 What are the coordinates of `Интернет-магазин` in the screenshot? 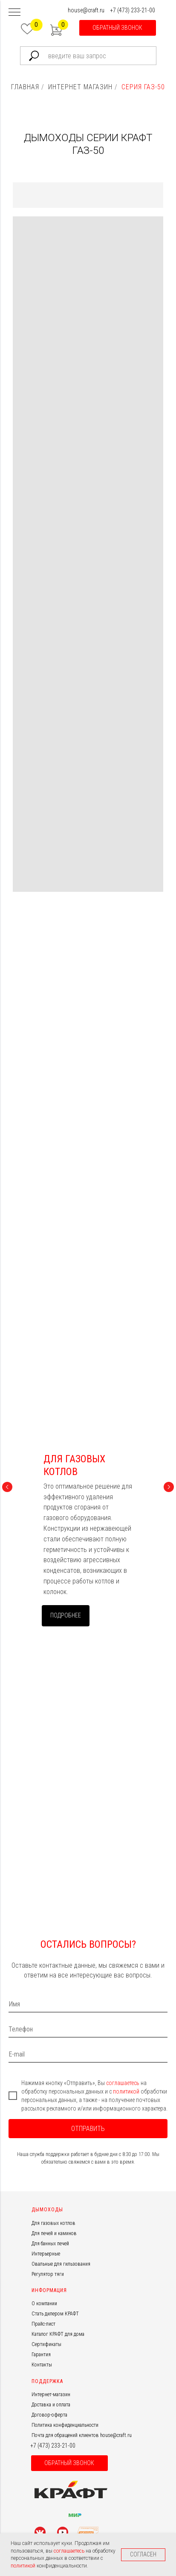 It's located at (51, 2394).